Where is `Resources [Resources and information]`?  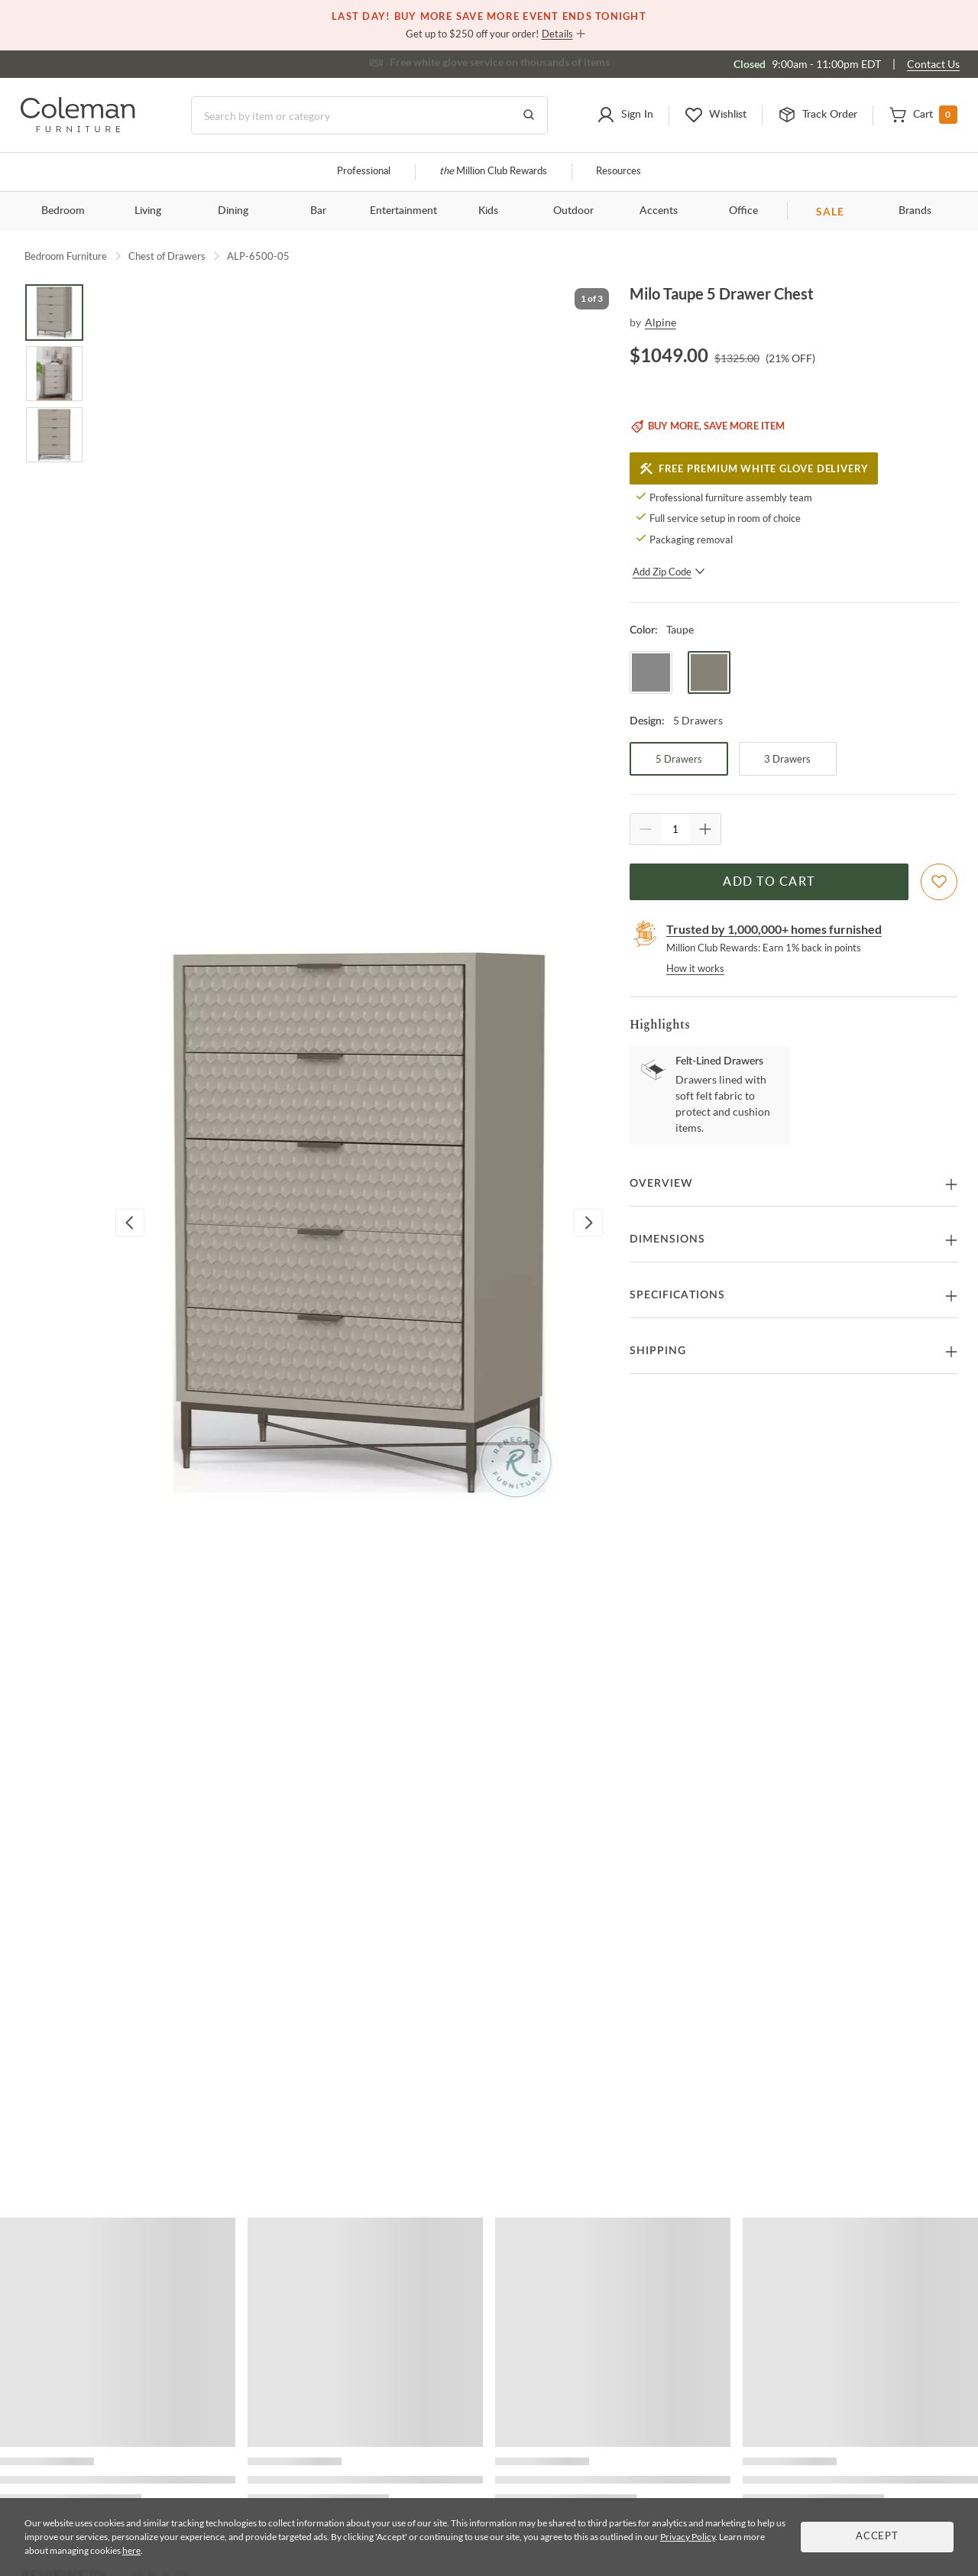
Resources [Resources and information] is located at coordinates (618, 172).